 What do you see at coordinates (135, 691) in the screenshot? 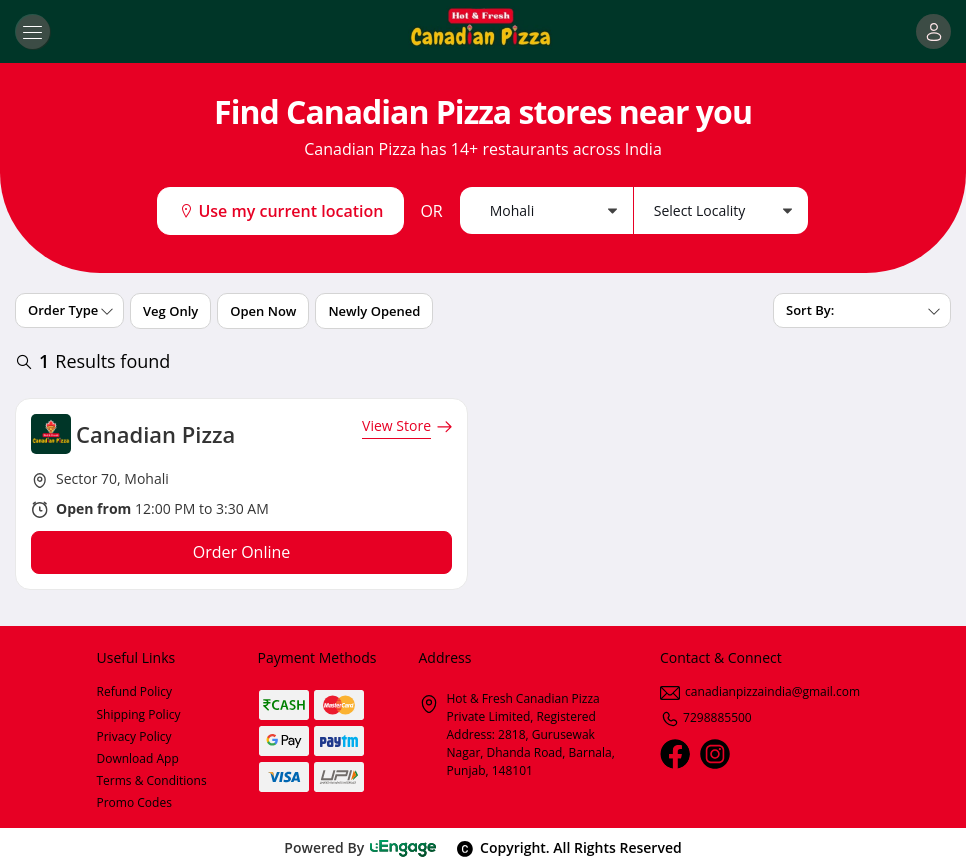
I see `Refund Policy` at bounding box center [135, 691].